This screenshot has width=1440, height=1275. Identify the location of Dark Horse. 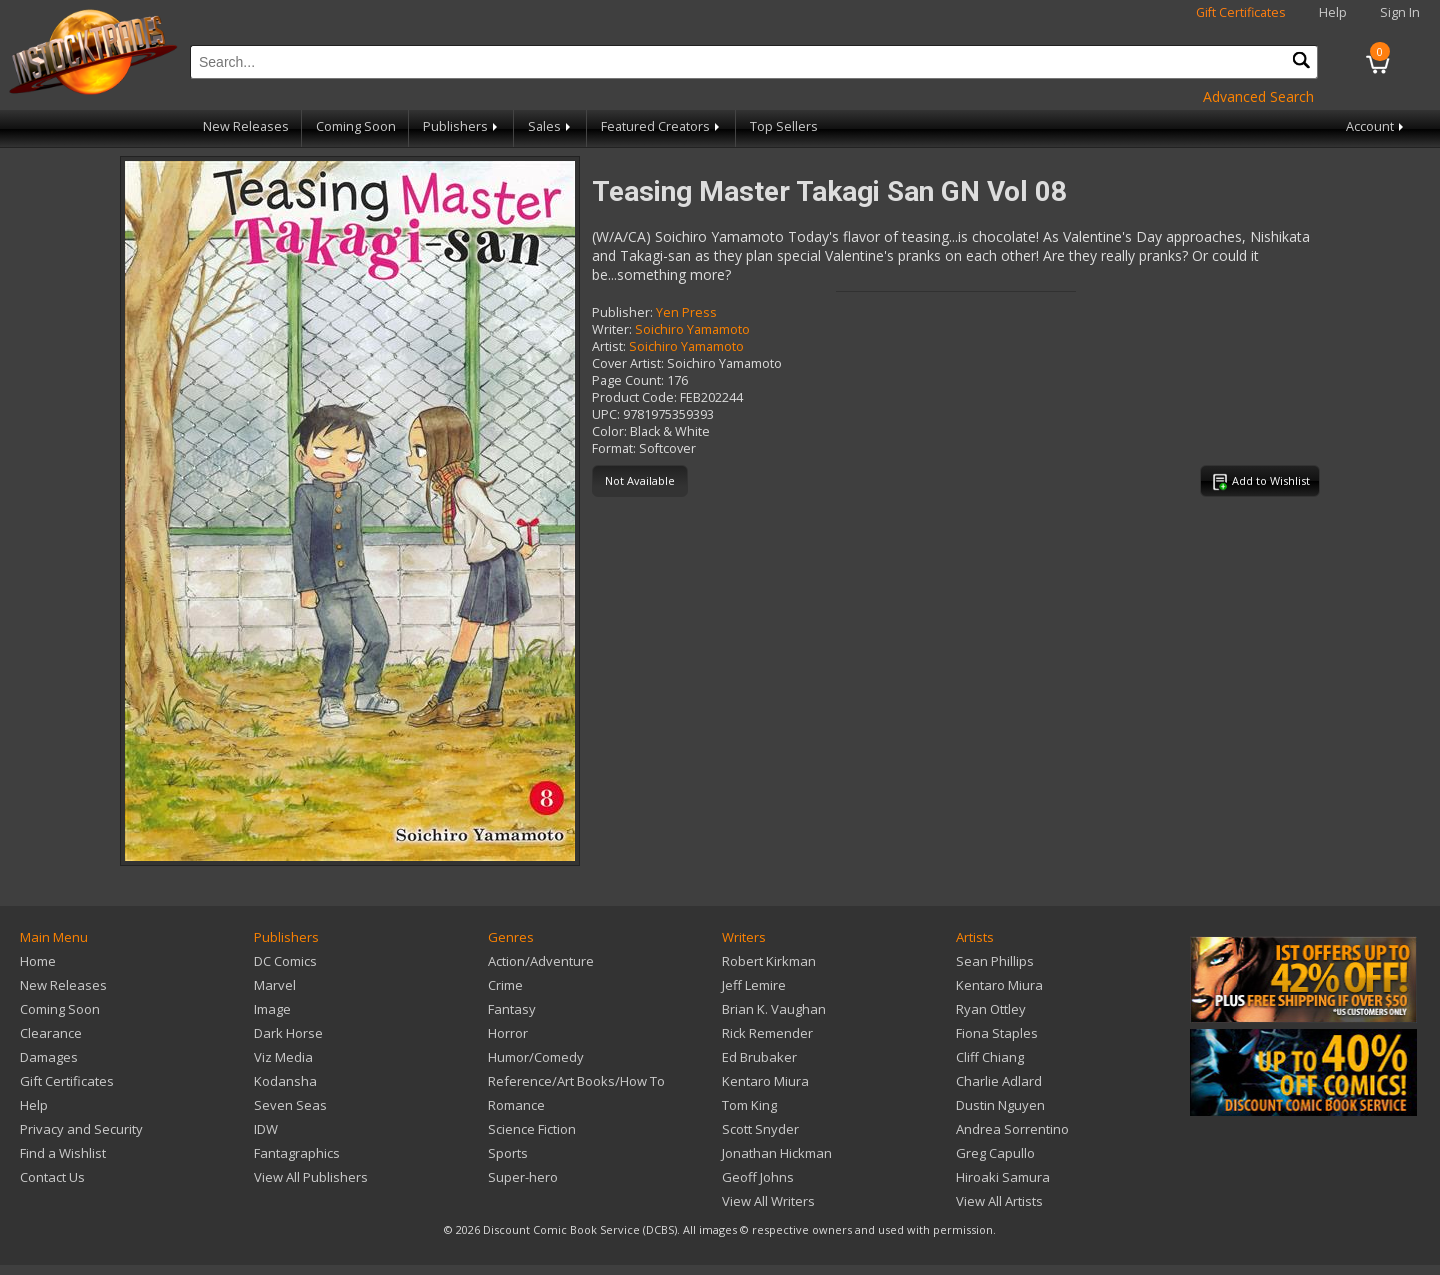
(288, 1033).